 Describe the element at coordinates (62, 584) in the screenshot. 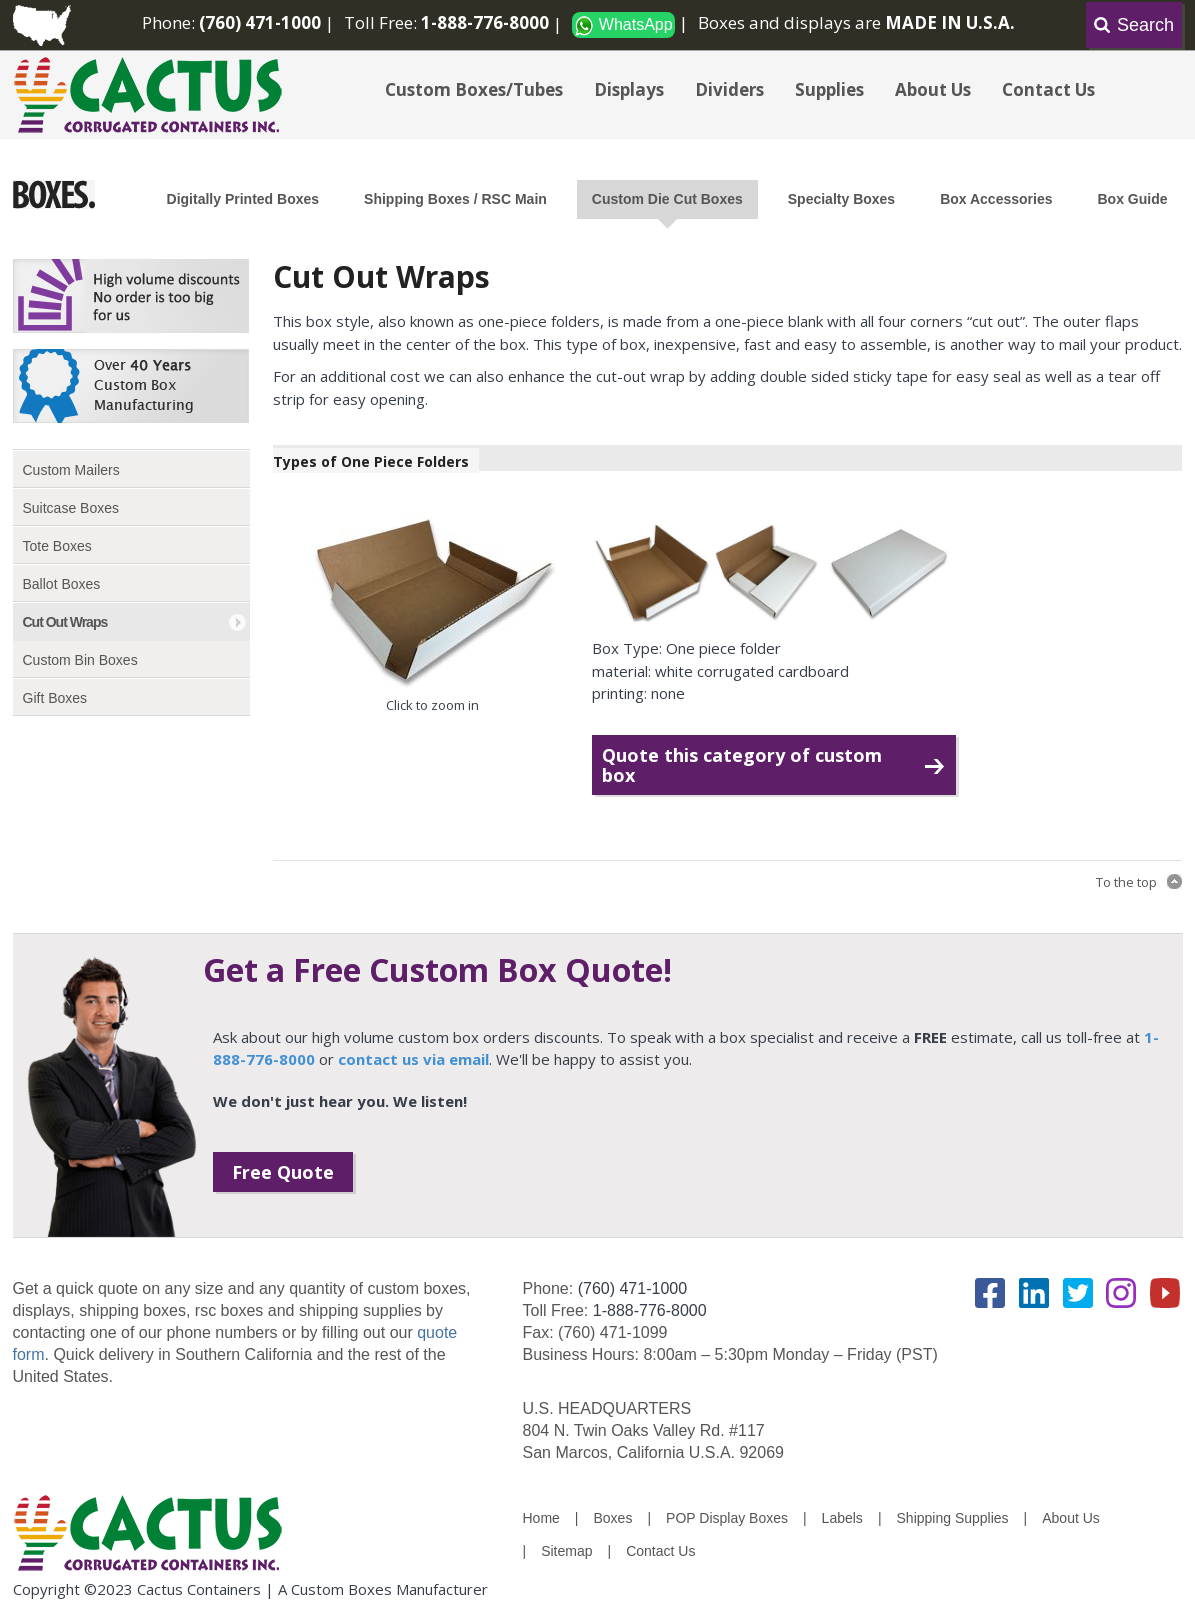

I see `Ballot Boxes` at that location.